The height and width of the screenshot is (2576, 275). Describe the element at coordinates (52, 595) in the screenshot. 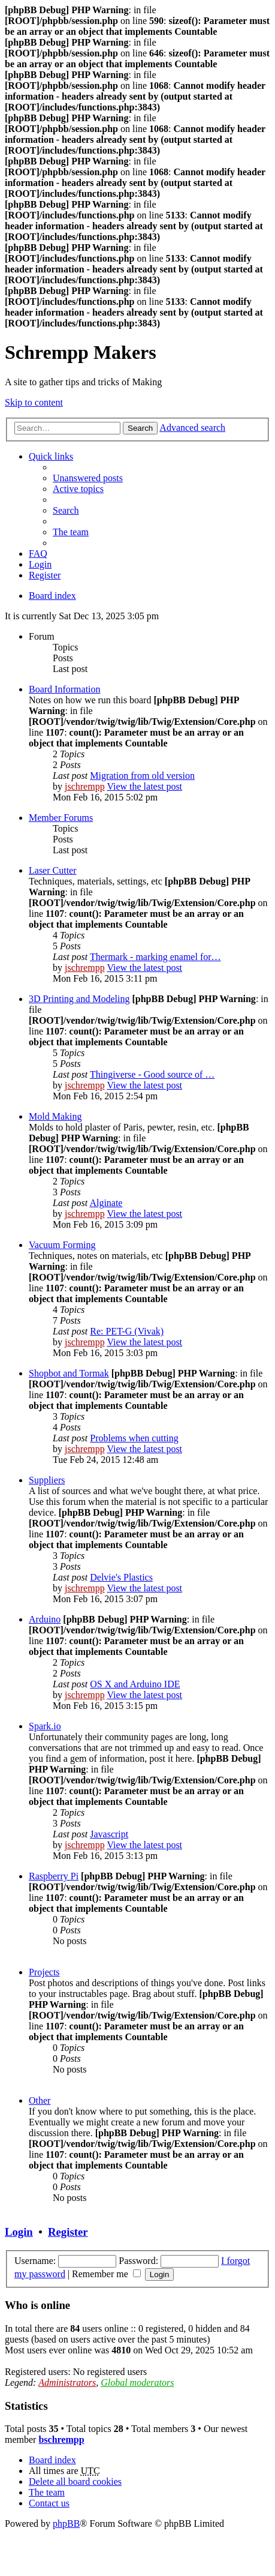

I see `Board index` at that location.